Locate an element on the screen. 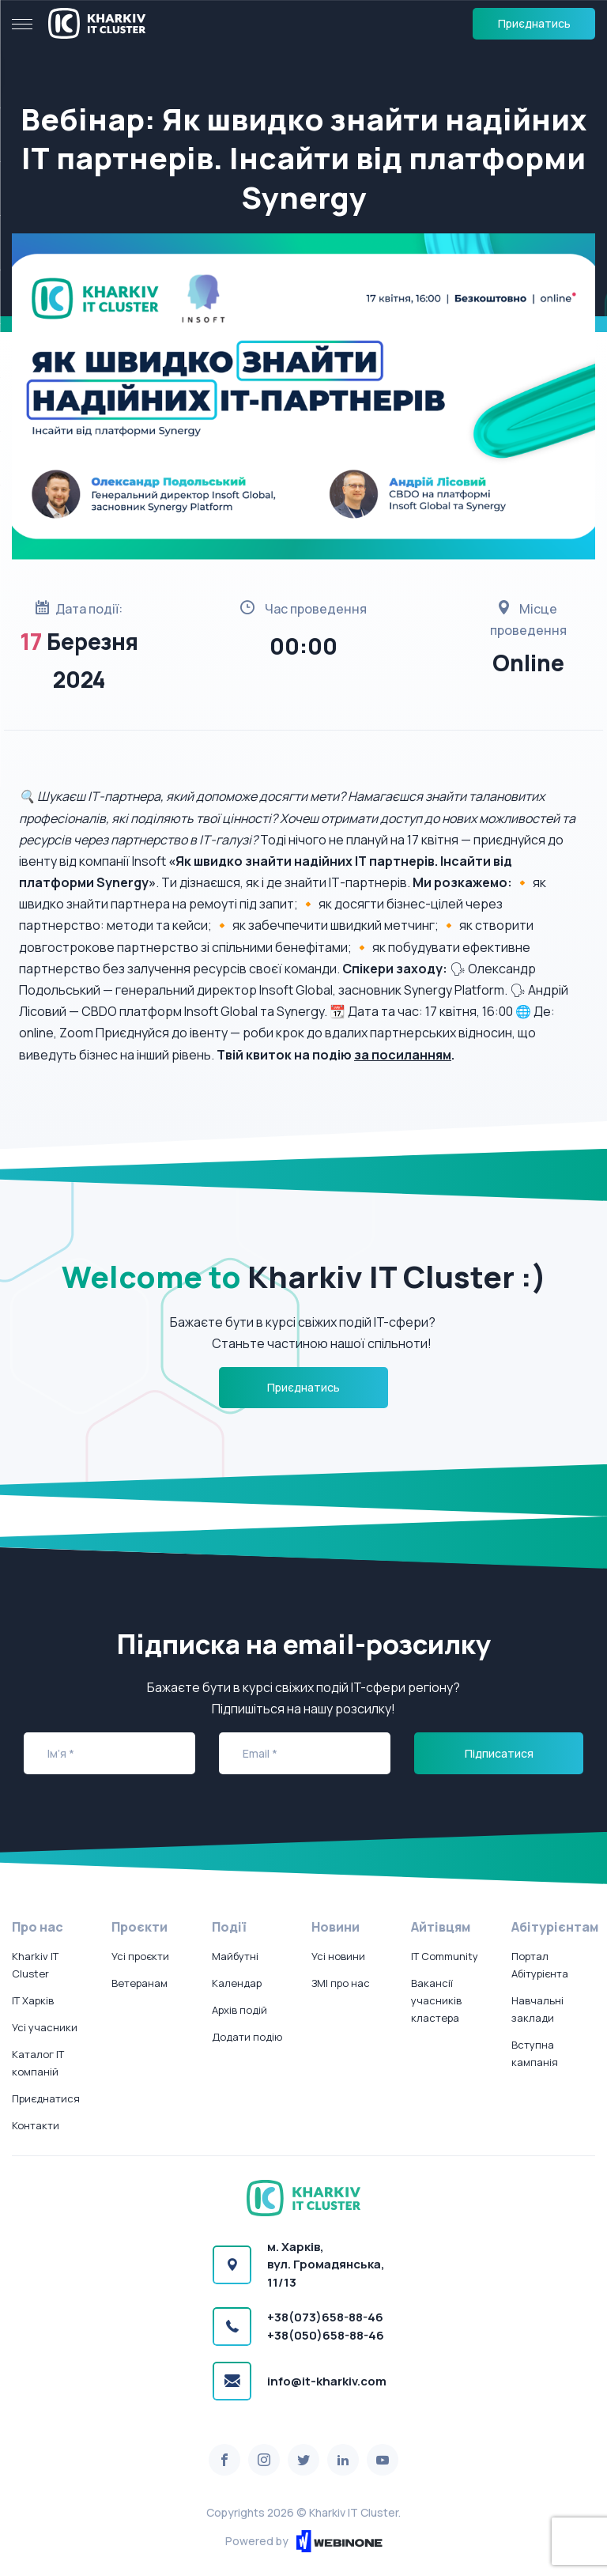 The image size is (607, 2576). за посиланням is located at coordinates (402, 1054).